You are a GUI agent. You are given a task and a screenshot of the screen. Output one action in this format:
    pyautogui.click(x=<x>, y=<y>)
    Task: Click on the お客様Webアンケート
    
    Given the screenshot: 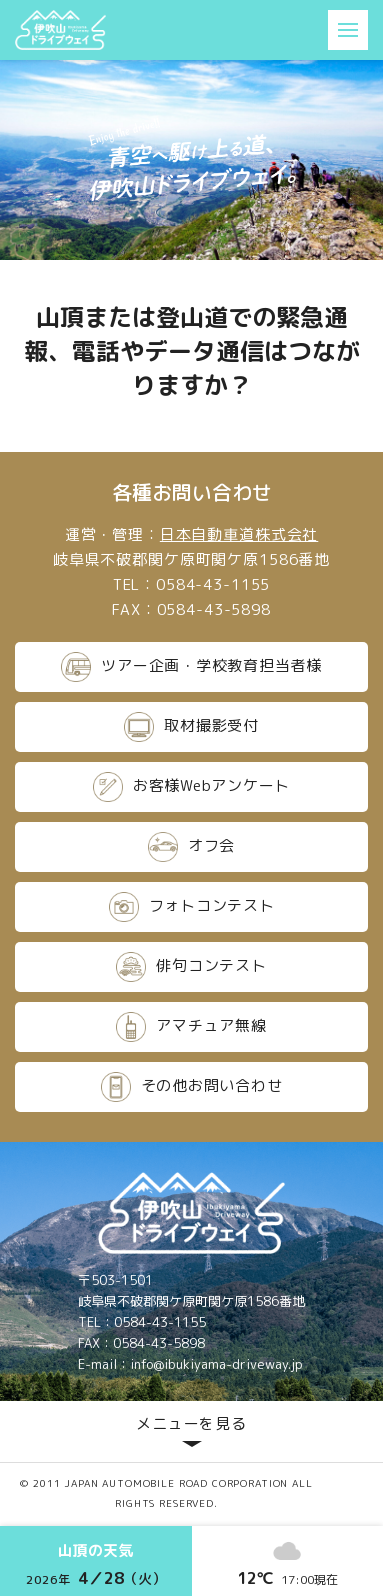 What is the action you would take?
    pyautogui.click(x=191, y=787)
    